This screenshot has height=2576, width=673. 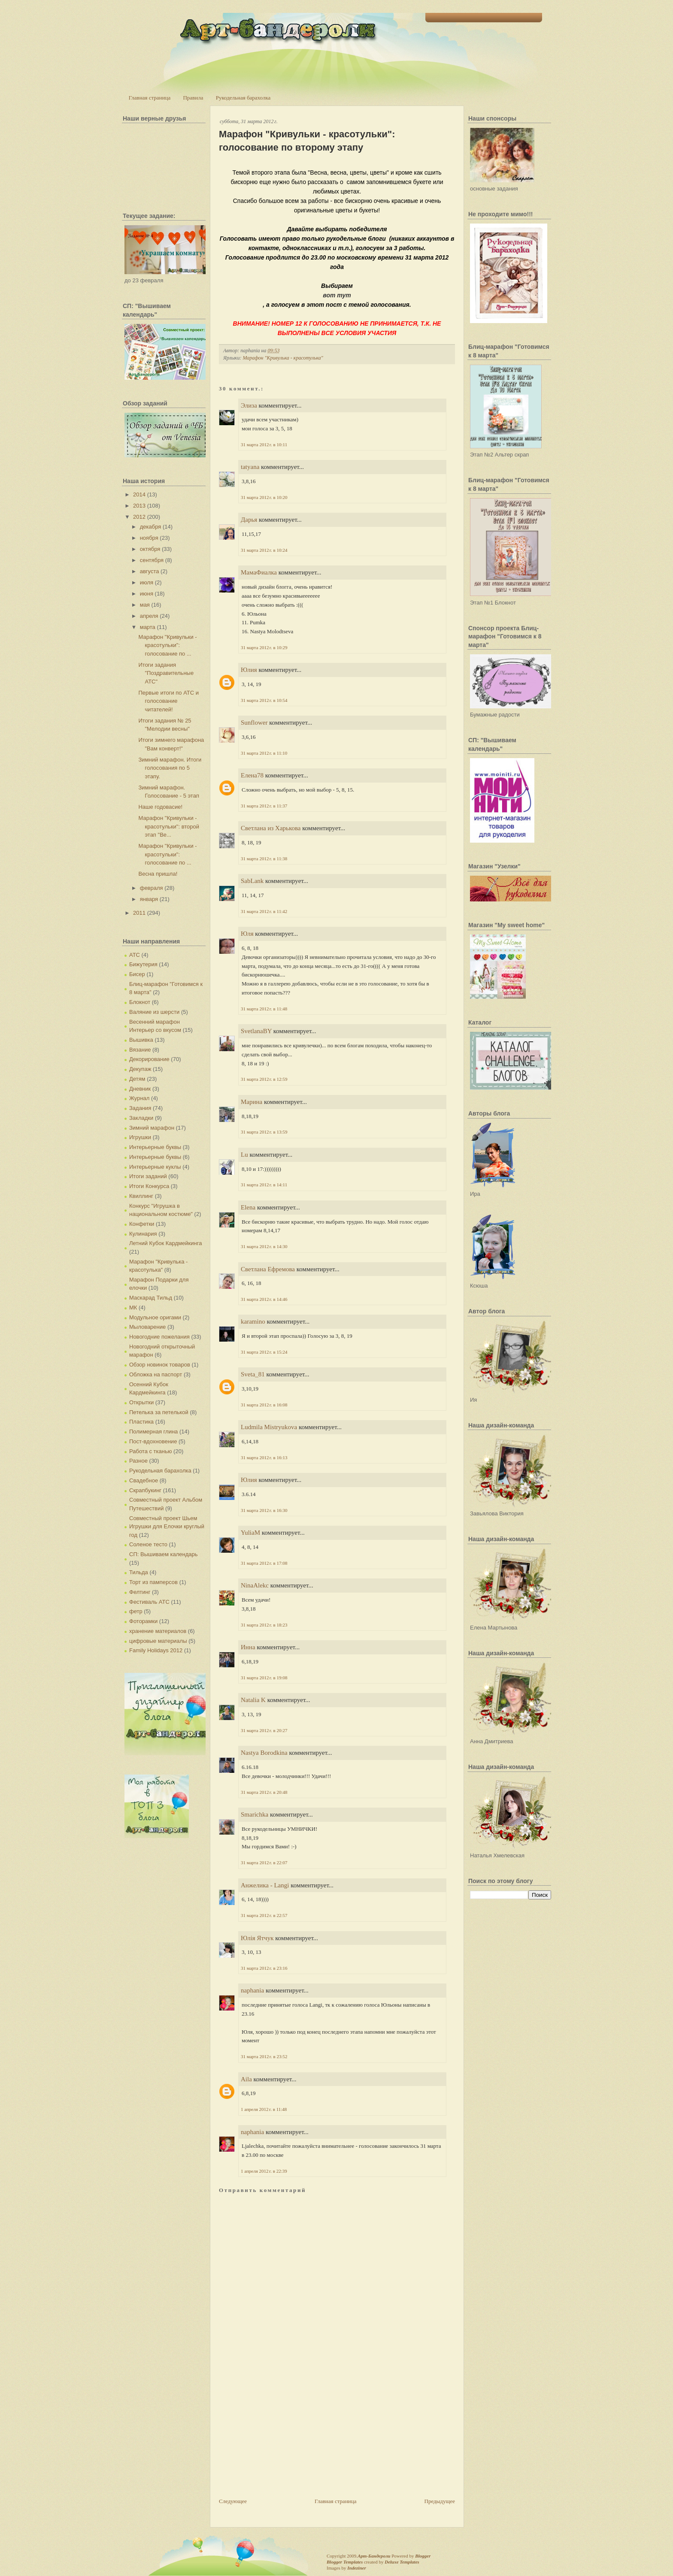 What do you see at coordinates (139, 1002) in the screenshot?
I see `Блокнот` at bounding box center [139, 1002].